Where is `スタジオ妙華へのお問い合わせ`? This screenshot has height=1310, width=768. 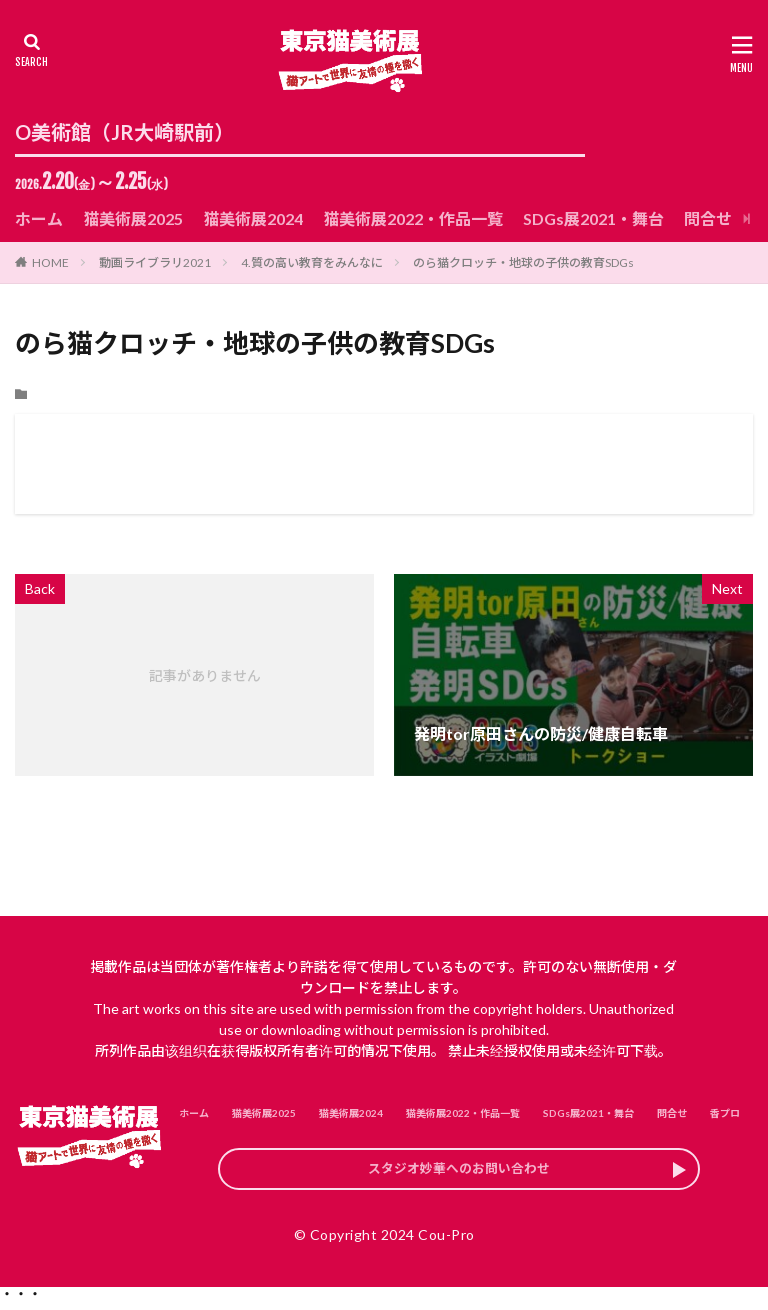 スタジオ妙華へのお問い合わせ is located at coordinates (459, 1173).